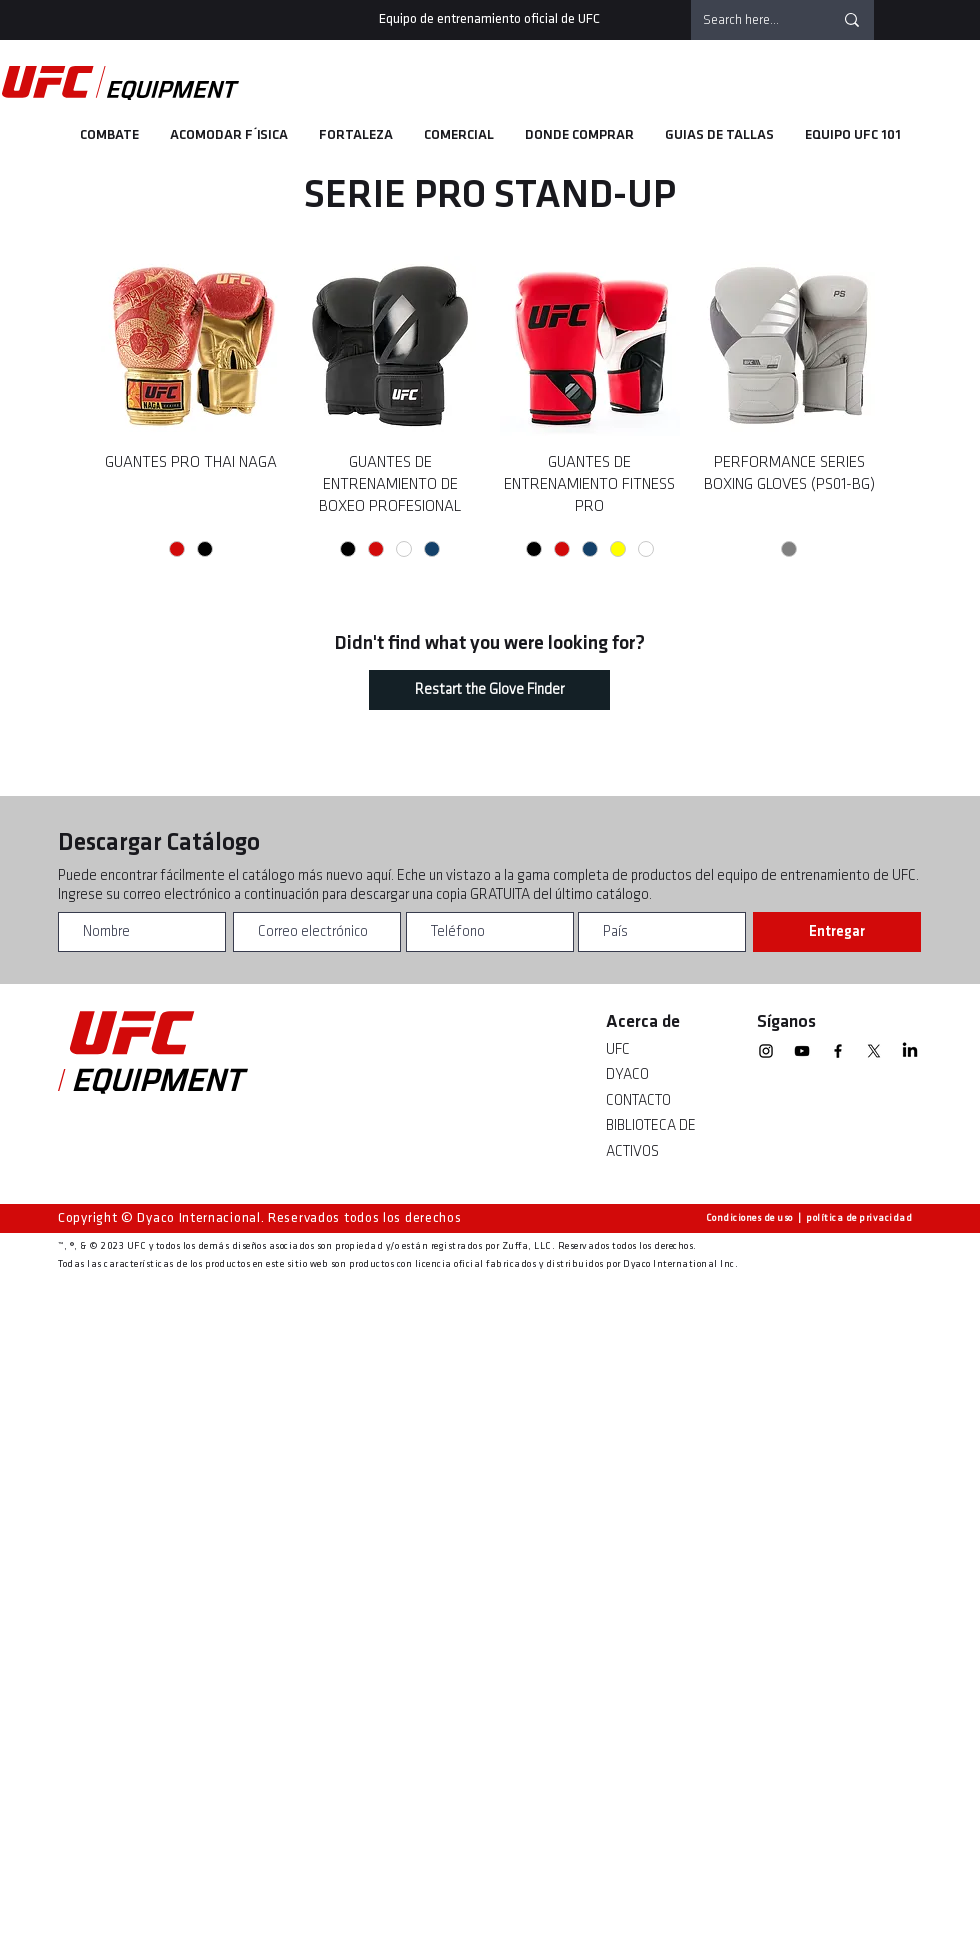 Image resolution: width=980 pixels, height=1937 pixels. What do you see at coordinates (802, 1051) in the screenshot?
I see `[YouTube]` at bounding box center [802, 1051].